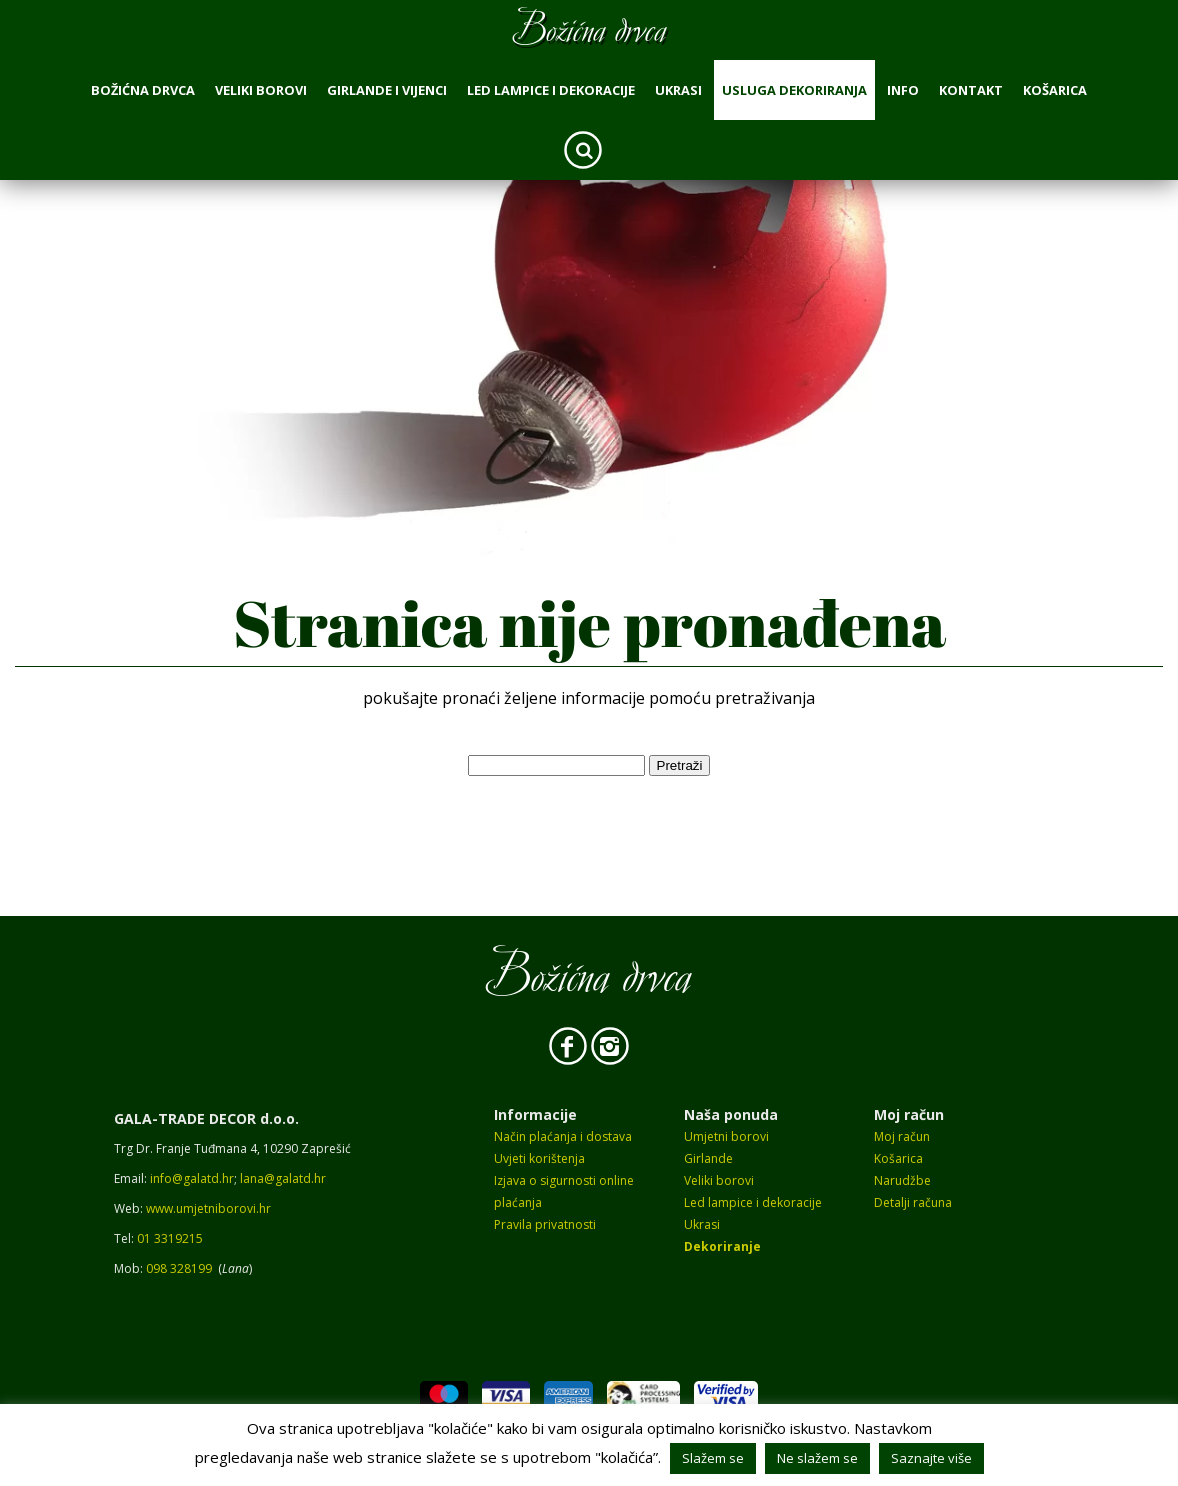 This screenshot has height=1486, width=1178. I want to click on Slažem se [button], so click(713, 1458).